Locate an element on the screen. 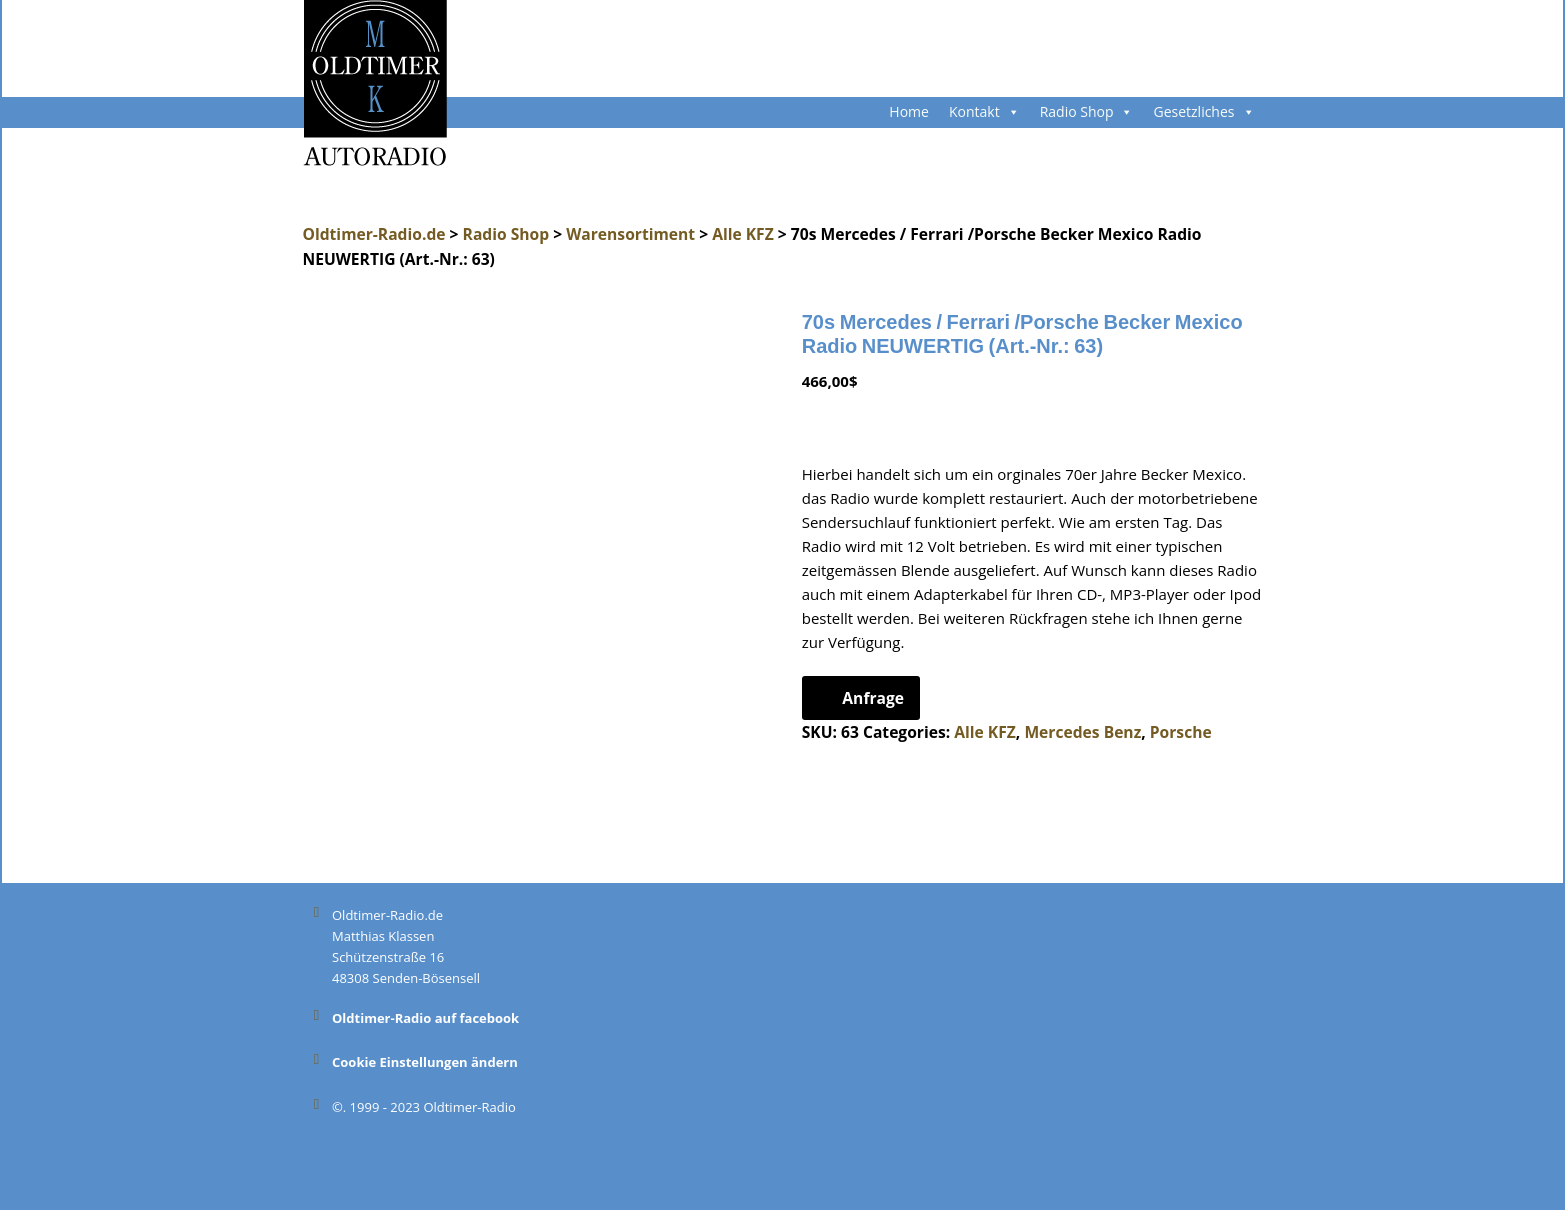 Image resolution: width=1565 pixels, height=1210 pixels. Cookie Einstellungen ändern is located at coordinates (425, 1062).